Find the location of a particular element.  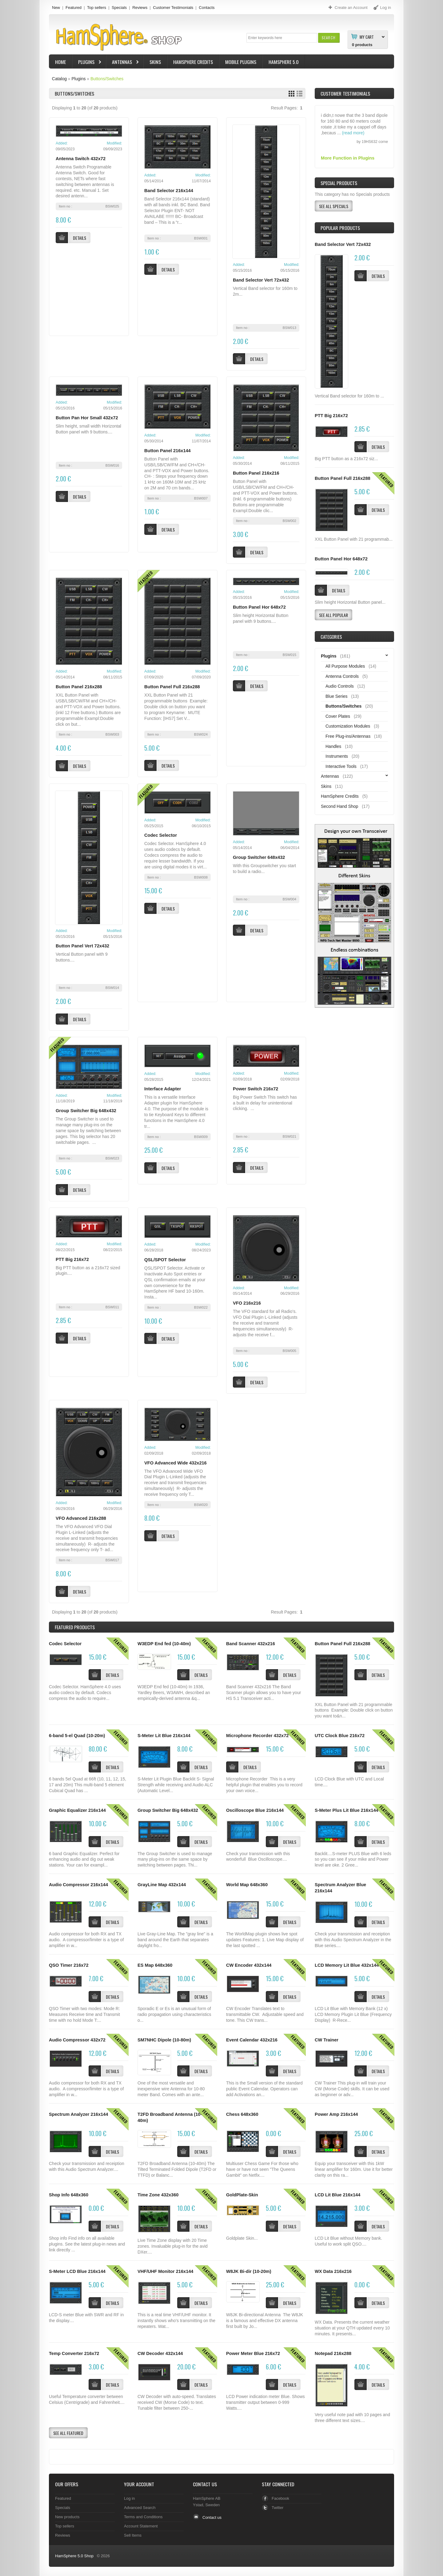

Button Pan Hor Small 432x72 is located at coordinates (87, 417).